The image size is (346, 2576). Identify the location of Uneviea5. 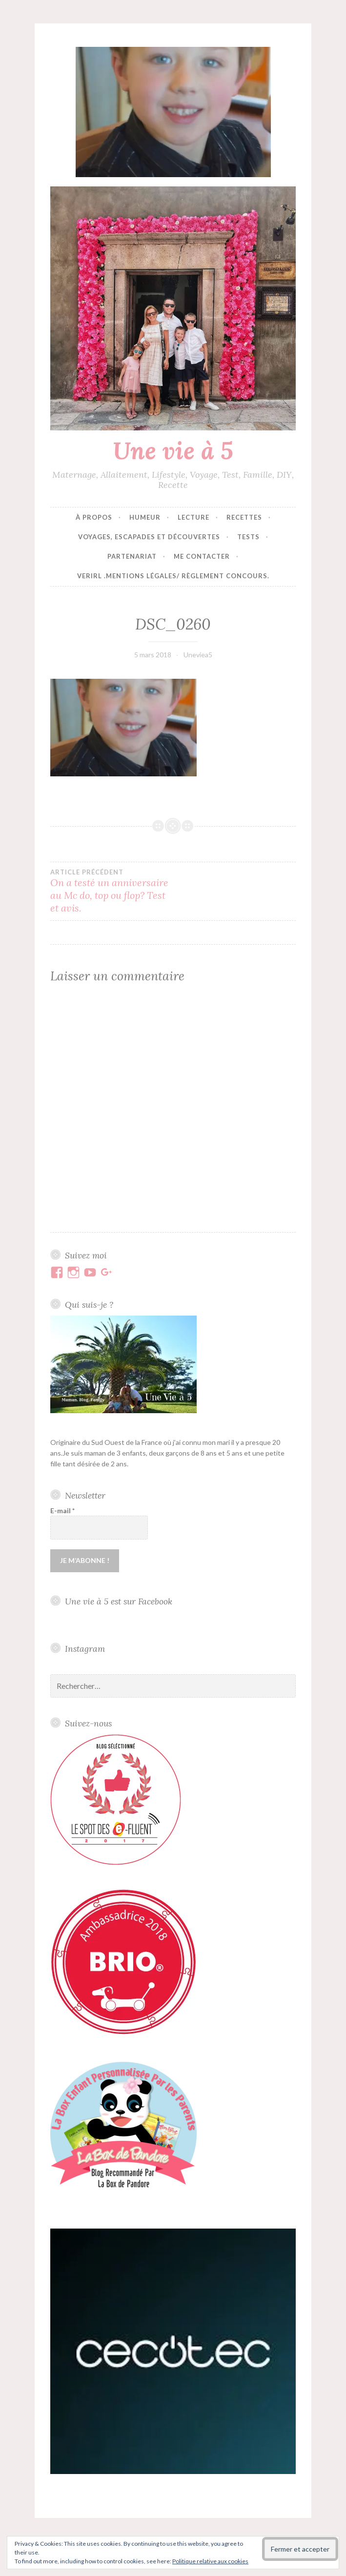
(197, 654).